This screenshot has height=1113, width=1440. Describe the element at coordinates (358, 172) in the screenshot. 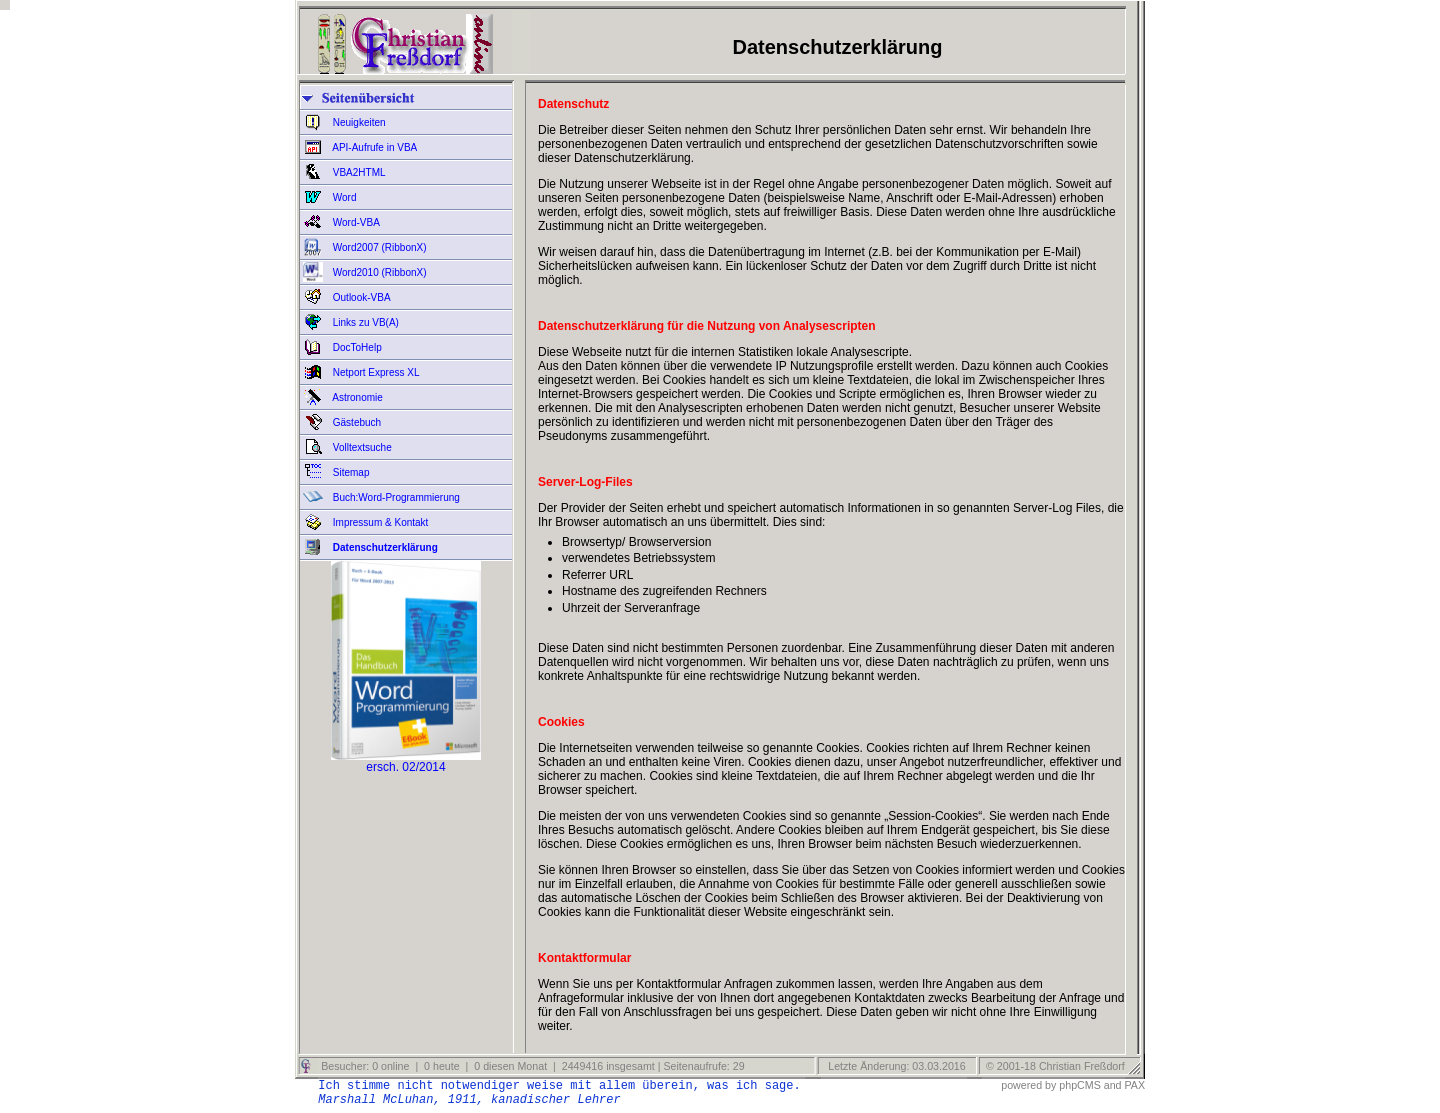

I see `VBA2HTML` at that location.